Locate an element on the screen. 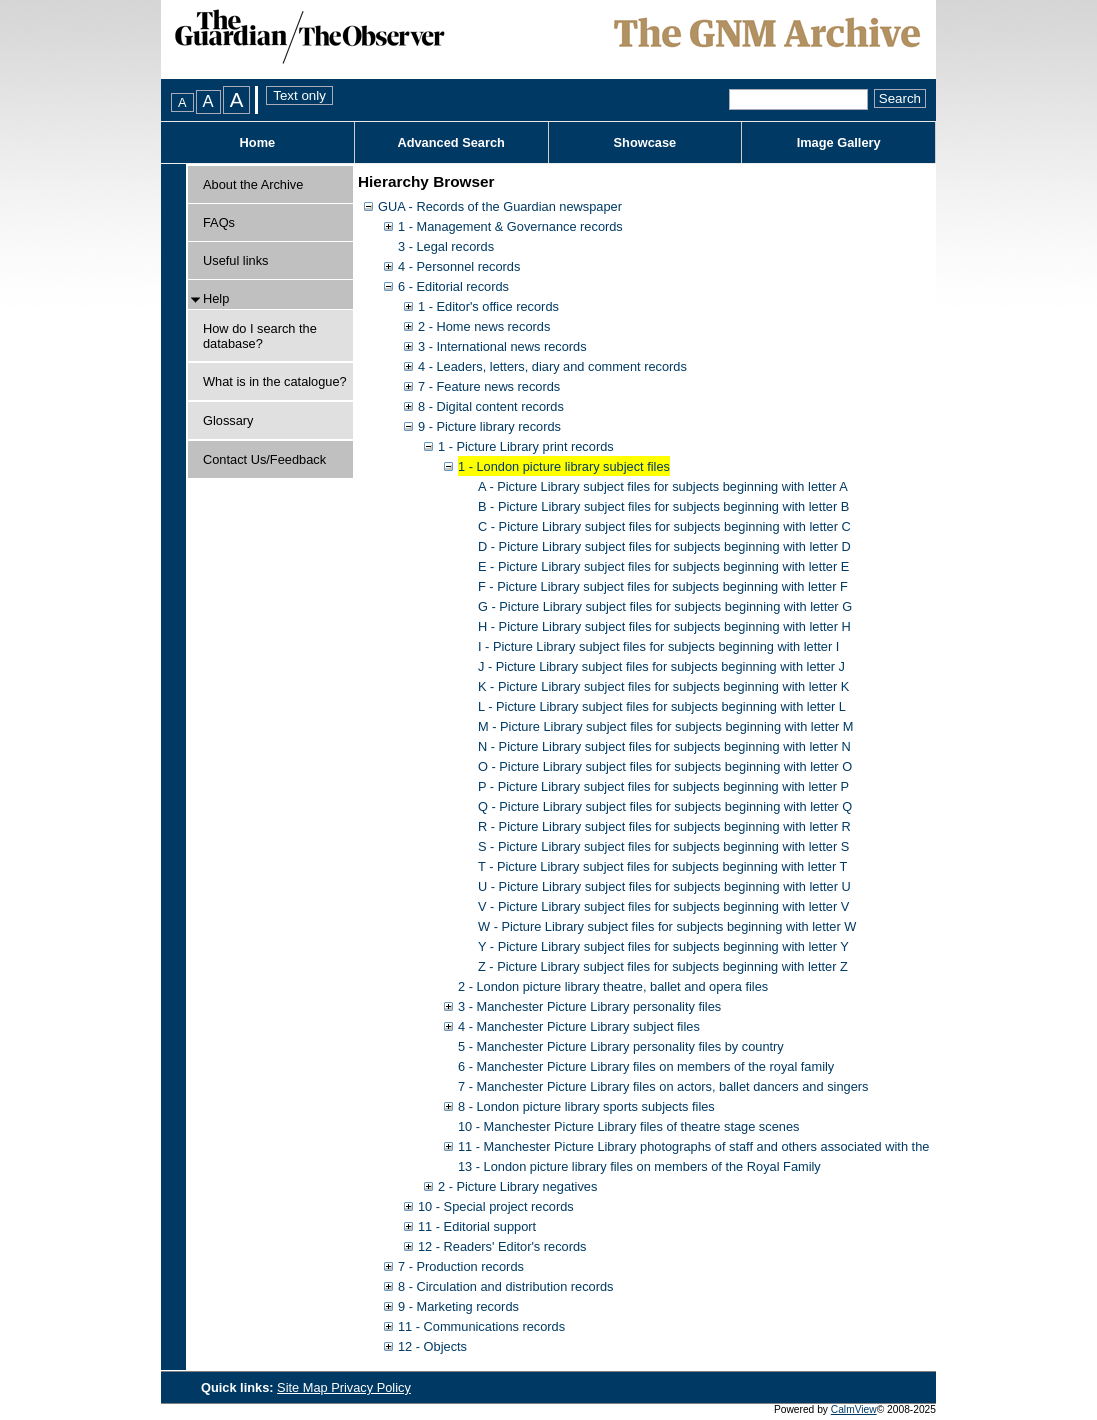  10 - Manchester Picture Library files of theatre stage scenes is located at coordinates (628, 1126).